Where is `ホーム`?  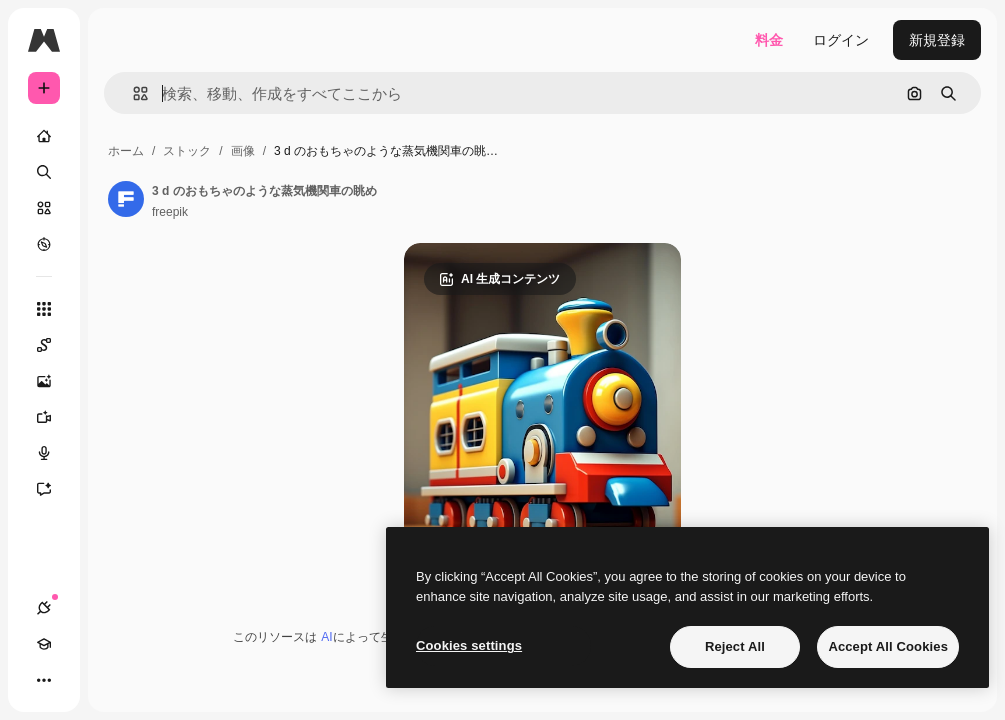
ホーム is located at coordinates (126, 151).